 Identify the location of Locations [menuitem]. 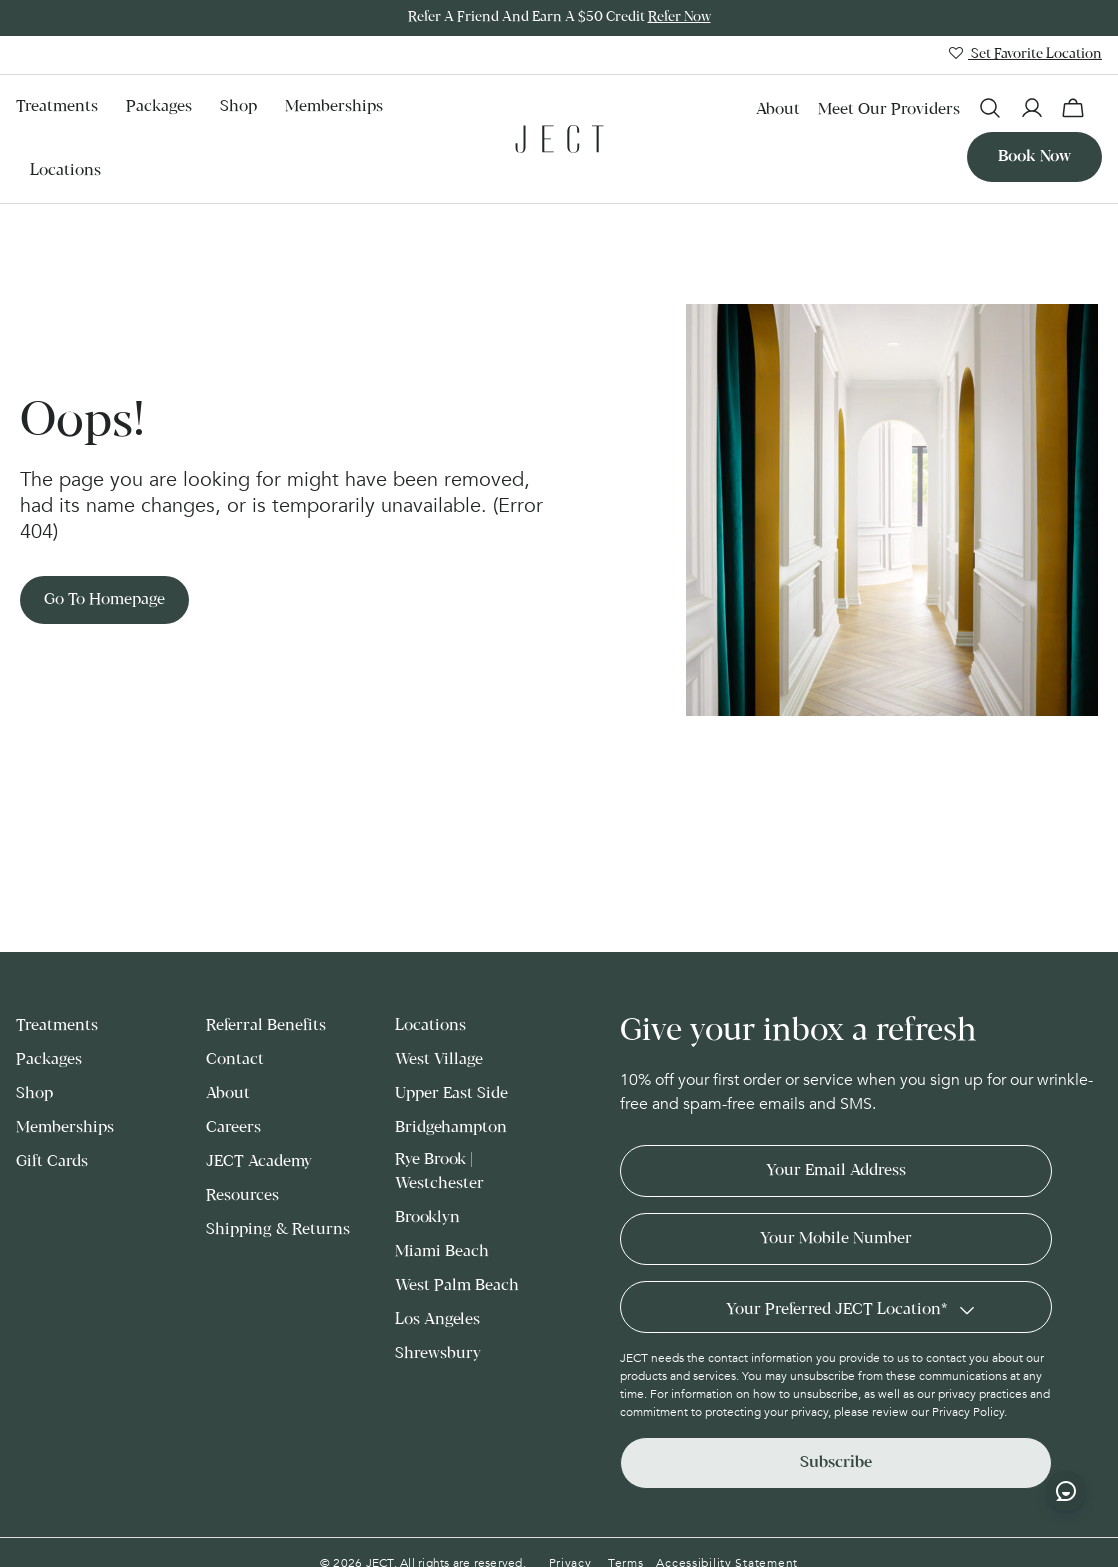
(65, 170).